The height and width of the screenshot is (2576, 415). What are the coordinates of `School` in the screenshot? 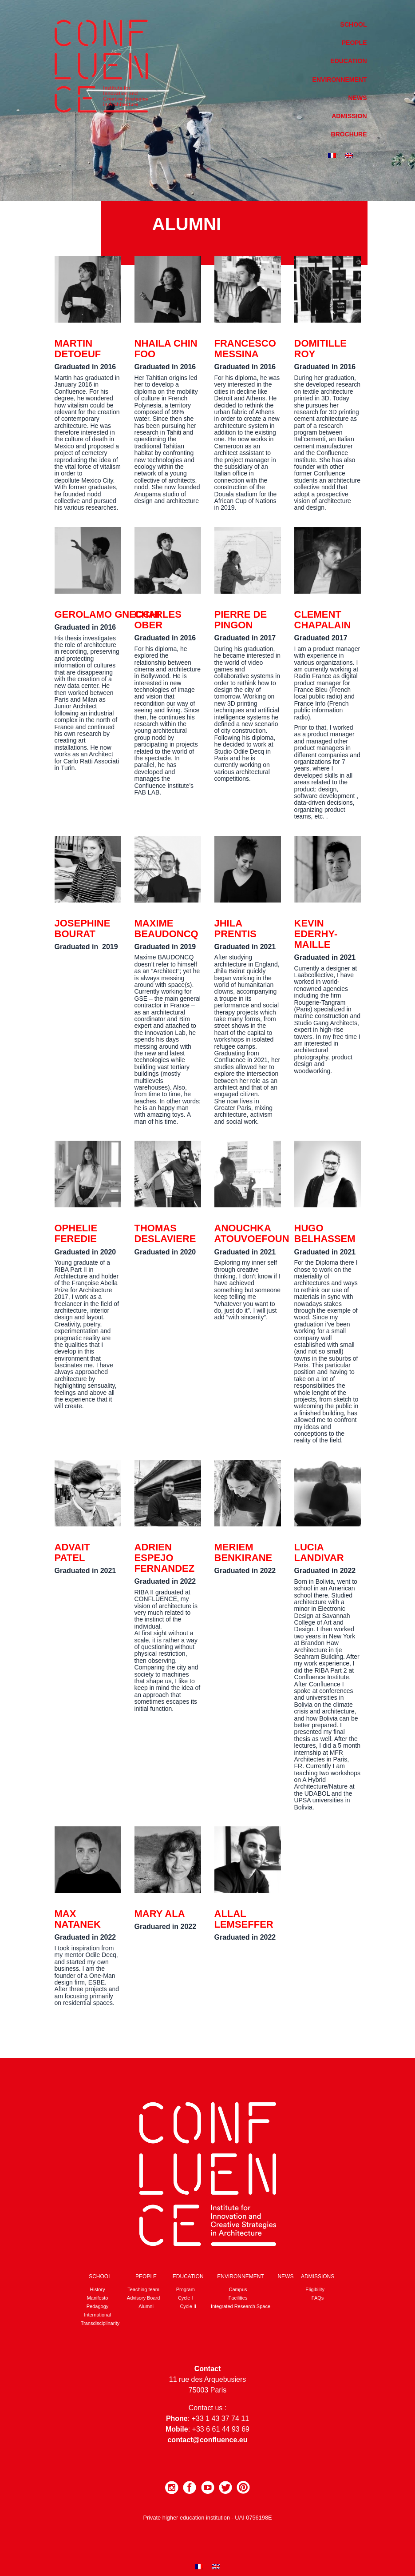 It's located at (353, 24).